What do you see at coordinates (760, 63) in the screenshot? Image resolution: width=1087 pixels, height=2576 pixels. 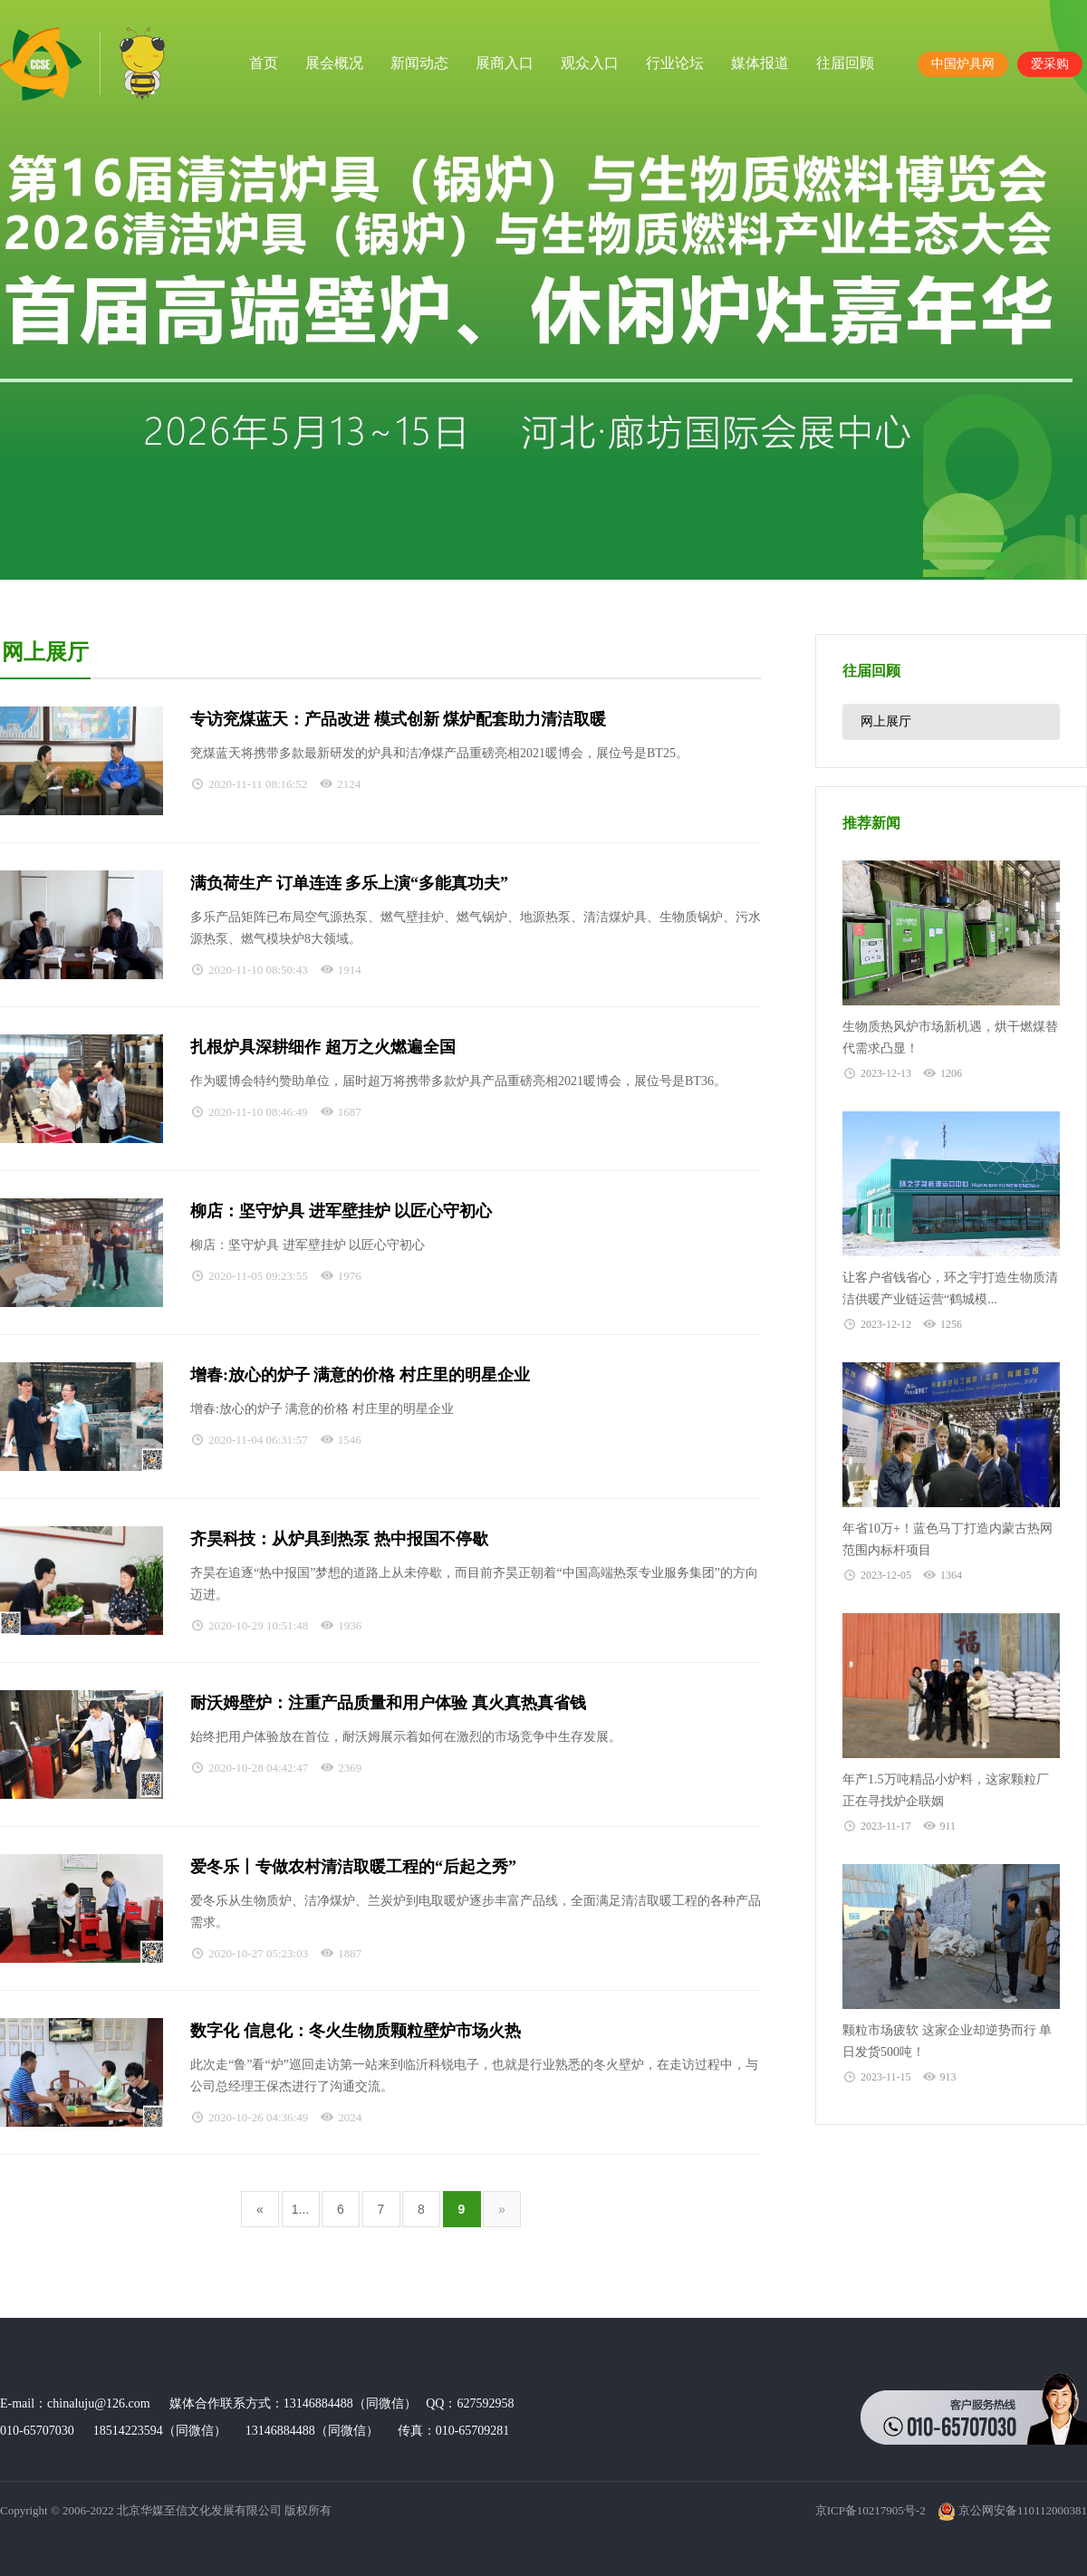 I see `媒体报道` at bounding box center [760, 63].